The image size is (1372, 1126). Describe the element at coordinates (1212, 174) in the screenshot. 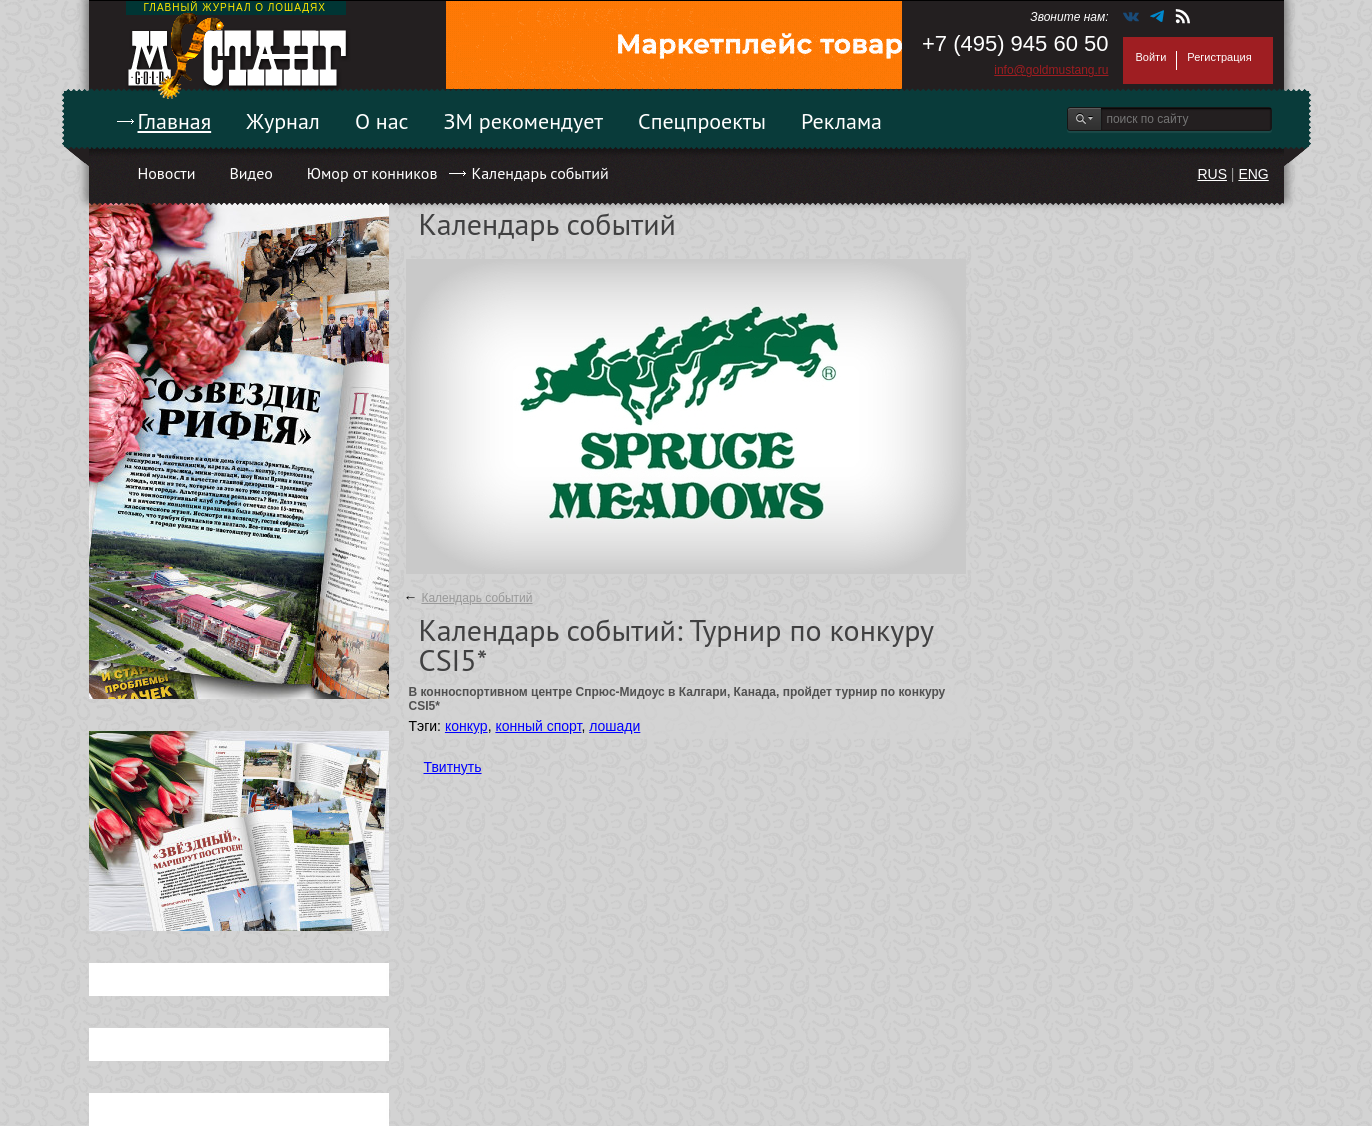

I see `RUS` at that location.